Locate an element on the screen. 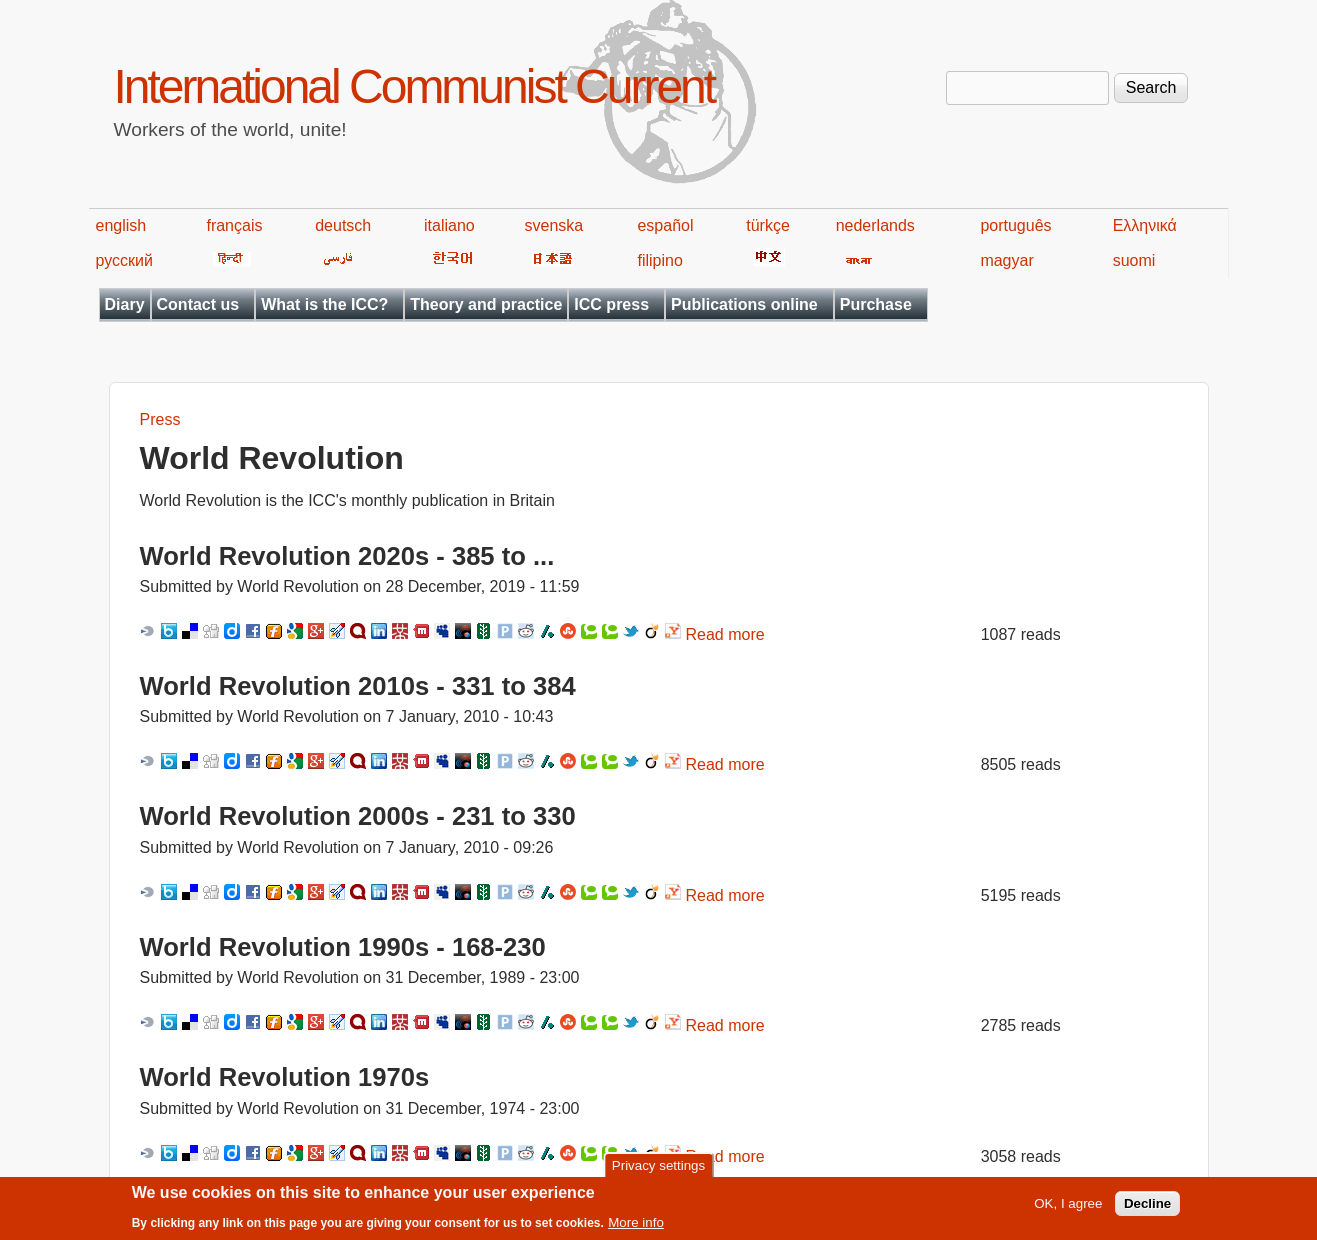 This screenshot has height=1240, width=1317. français is located at coordinates (234, 225).